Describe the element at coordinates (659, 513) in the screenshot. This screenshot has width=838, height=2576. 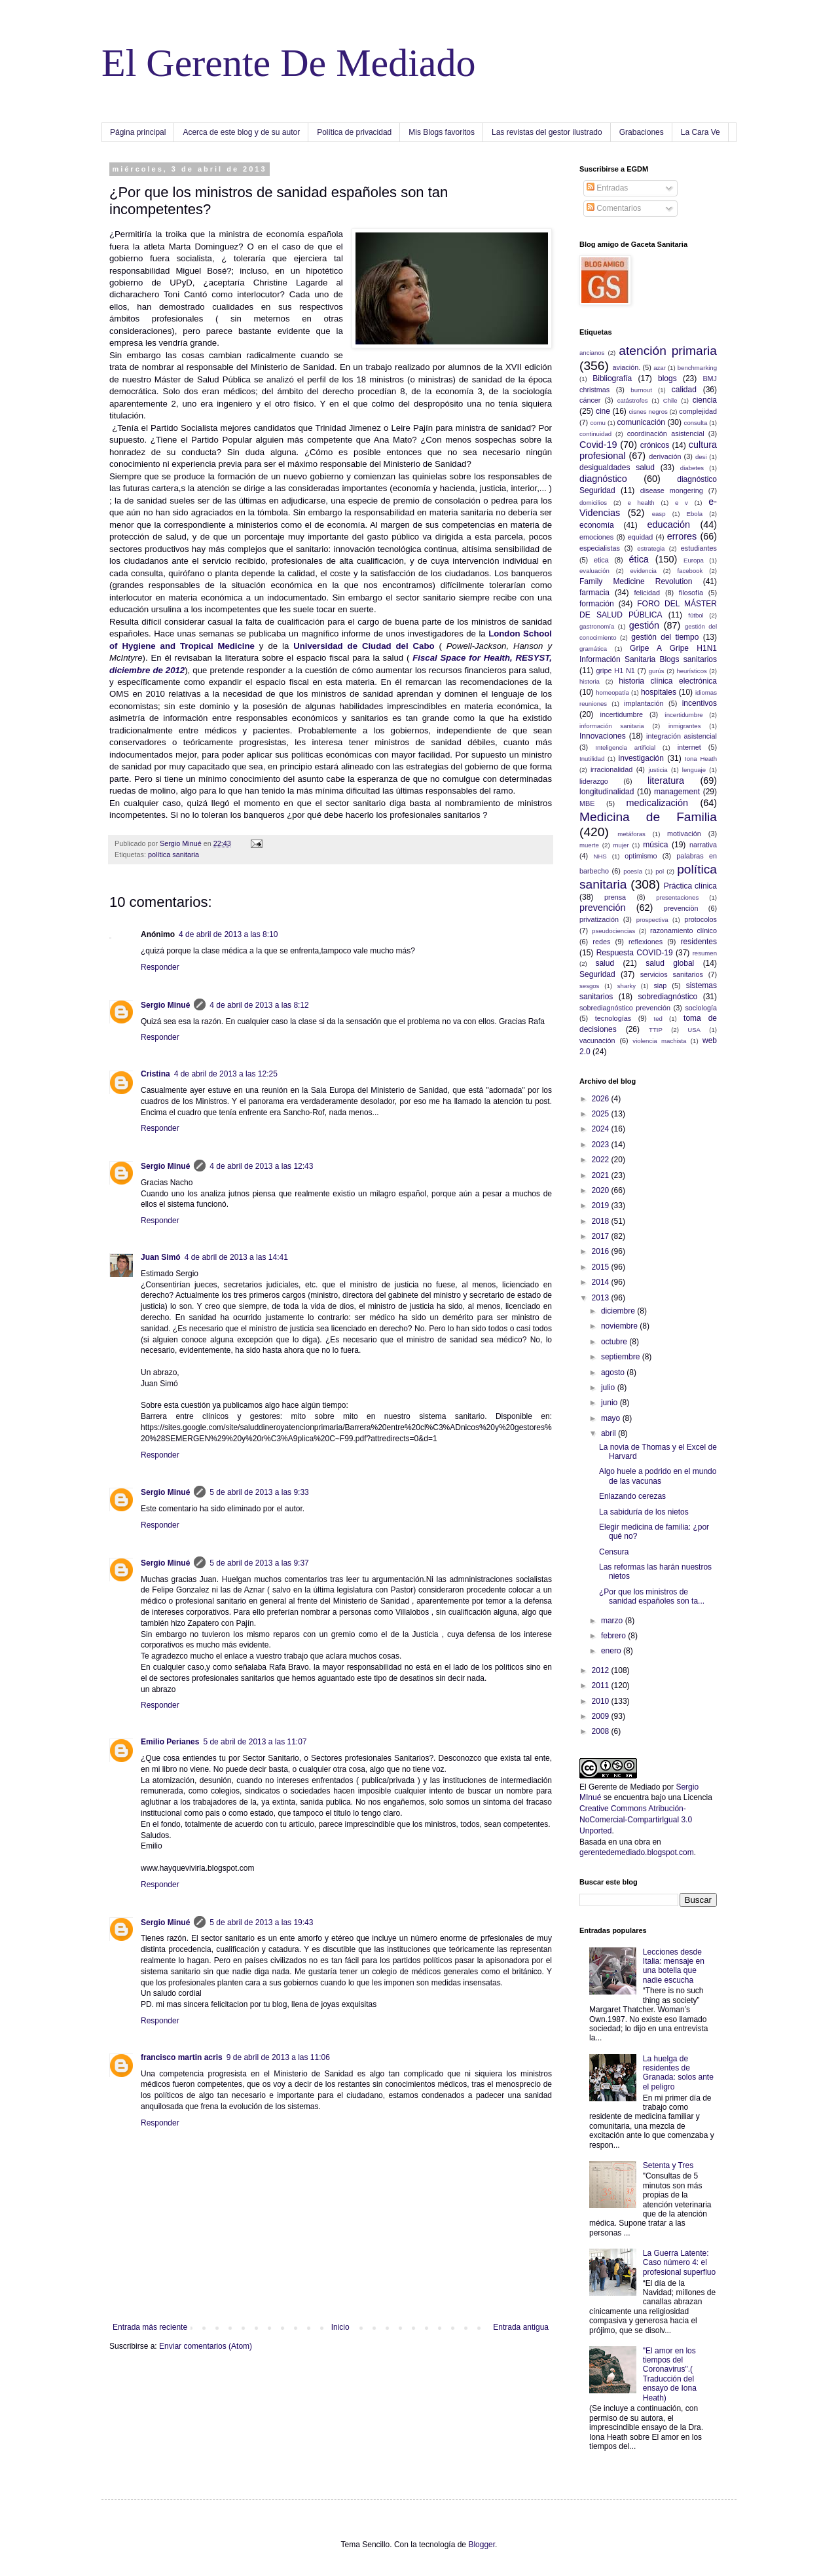
I see `easp` at that location.